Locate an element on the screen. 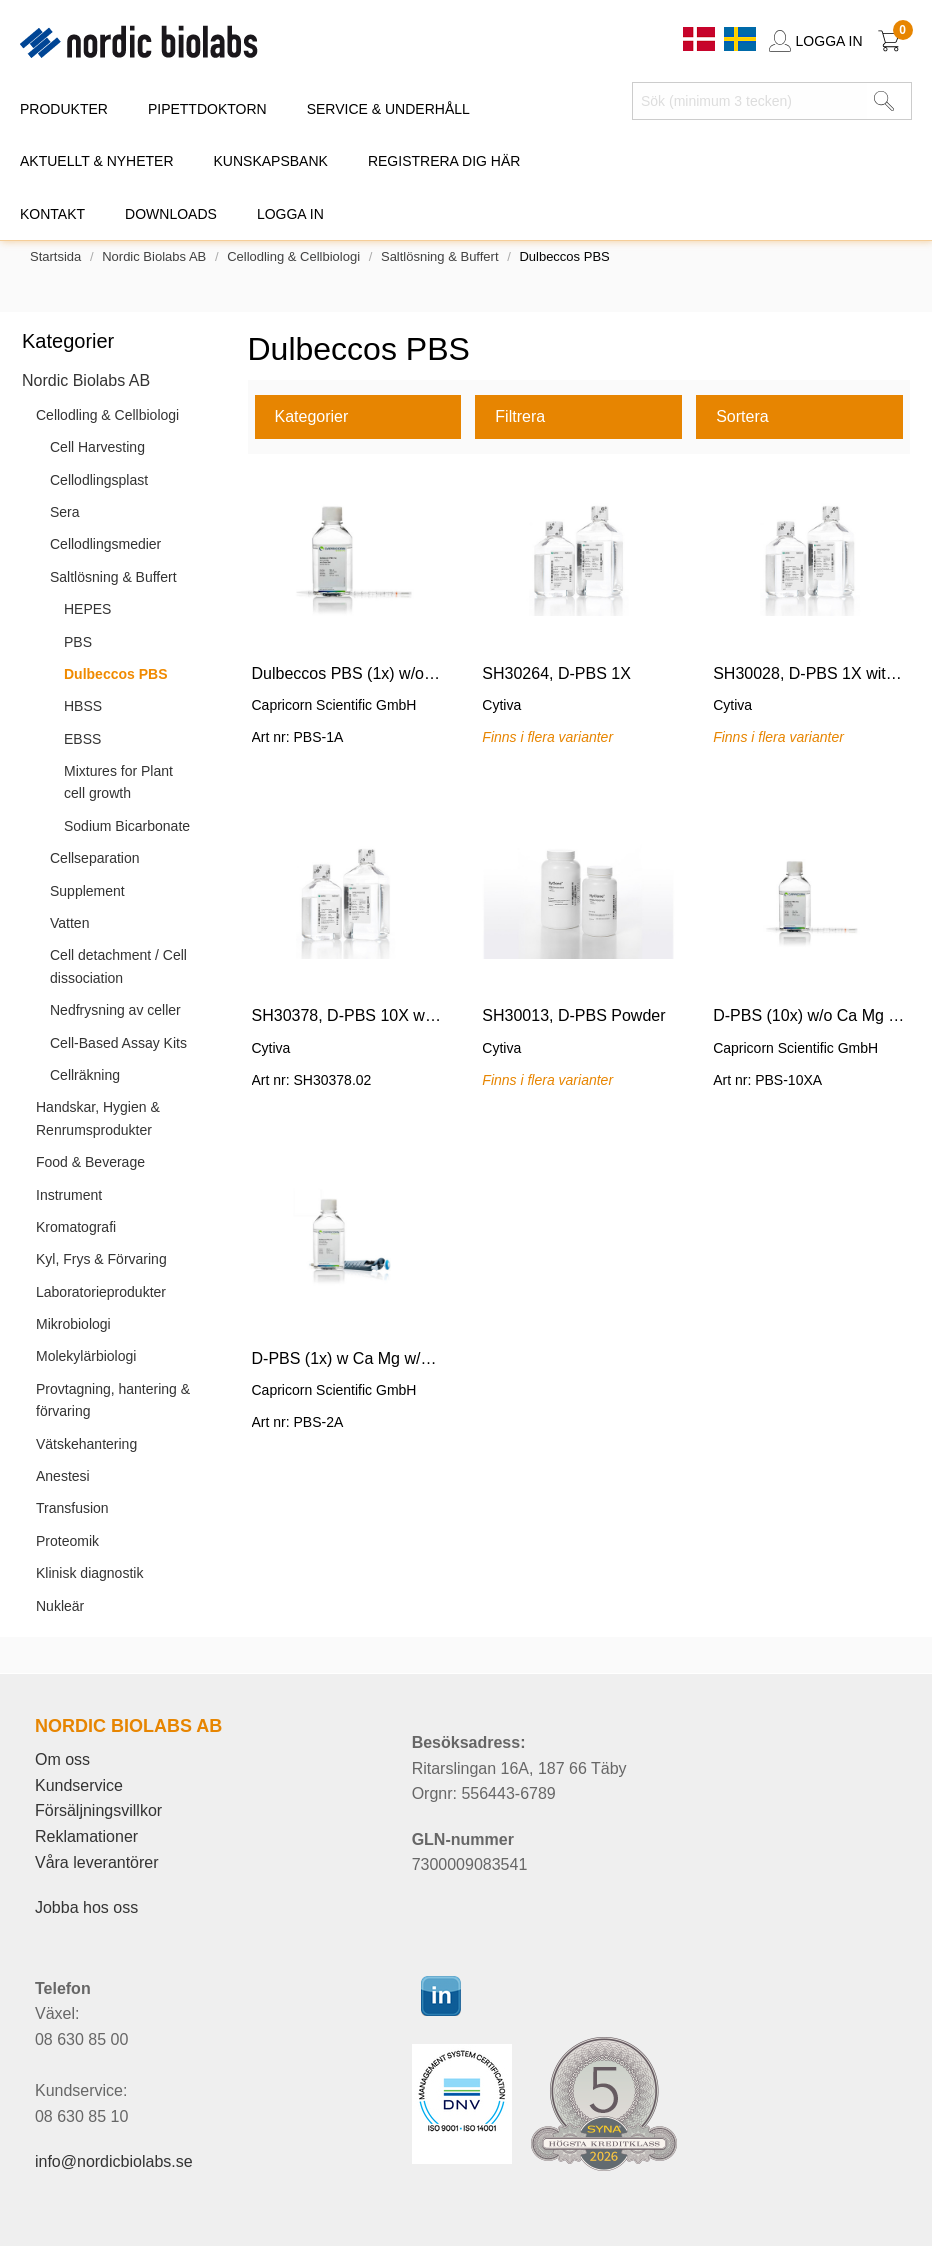 The image size is (932, 2246). Anestesi is located at coordinates (63, 1476).